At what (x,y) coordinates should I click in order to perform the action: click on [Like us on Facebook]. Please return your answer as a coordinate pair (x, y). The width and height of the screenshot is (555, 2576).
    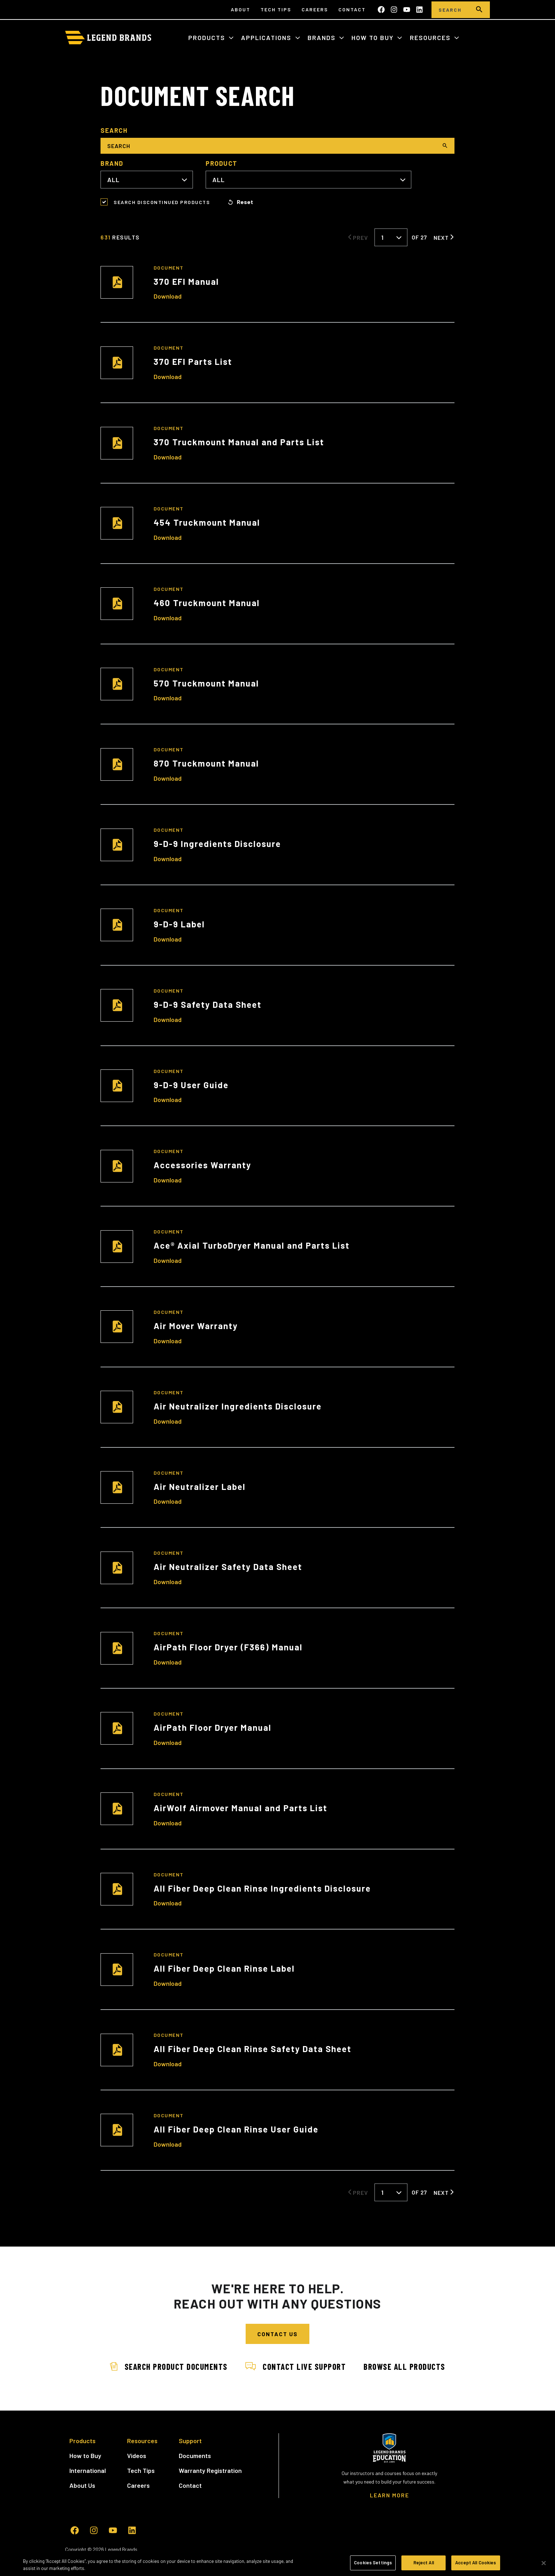
    Looking at the image, I should click on (381, 9).